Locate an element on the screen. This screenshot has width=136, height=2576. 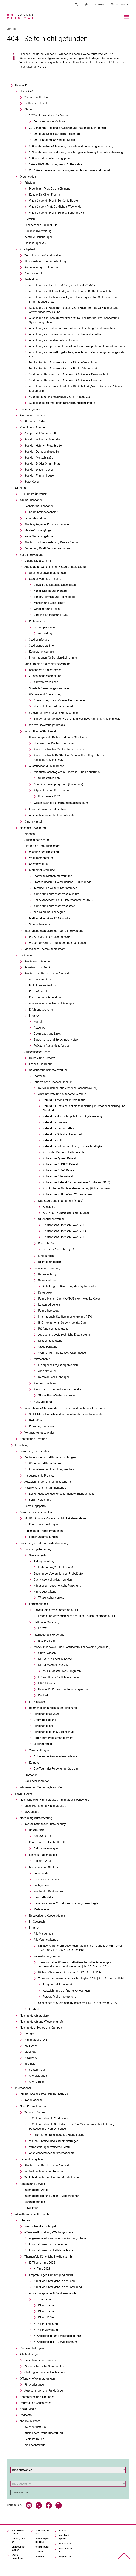
Fachschaften is located at coordinates (46, 1243).